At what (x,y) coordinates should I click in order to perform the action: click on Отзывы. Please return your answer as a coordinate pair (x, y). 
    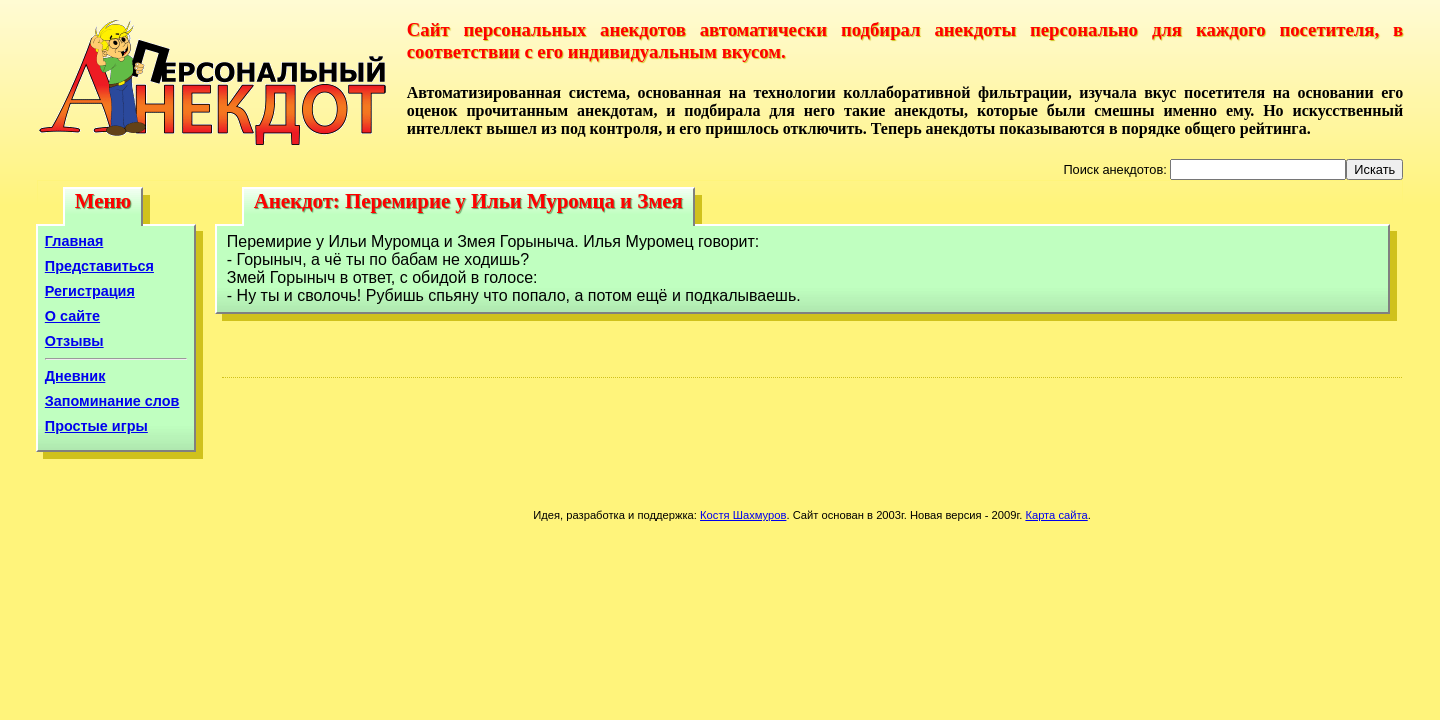
    Looking at the image, I should click on (74, 341).